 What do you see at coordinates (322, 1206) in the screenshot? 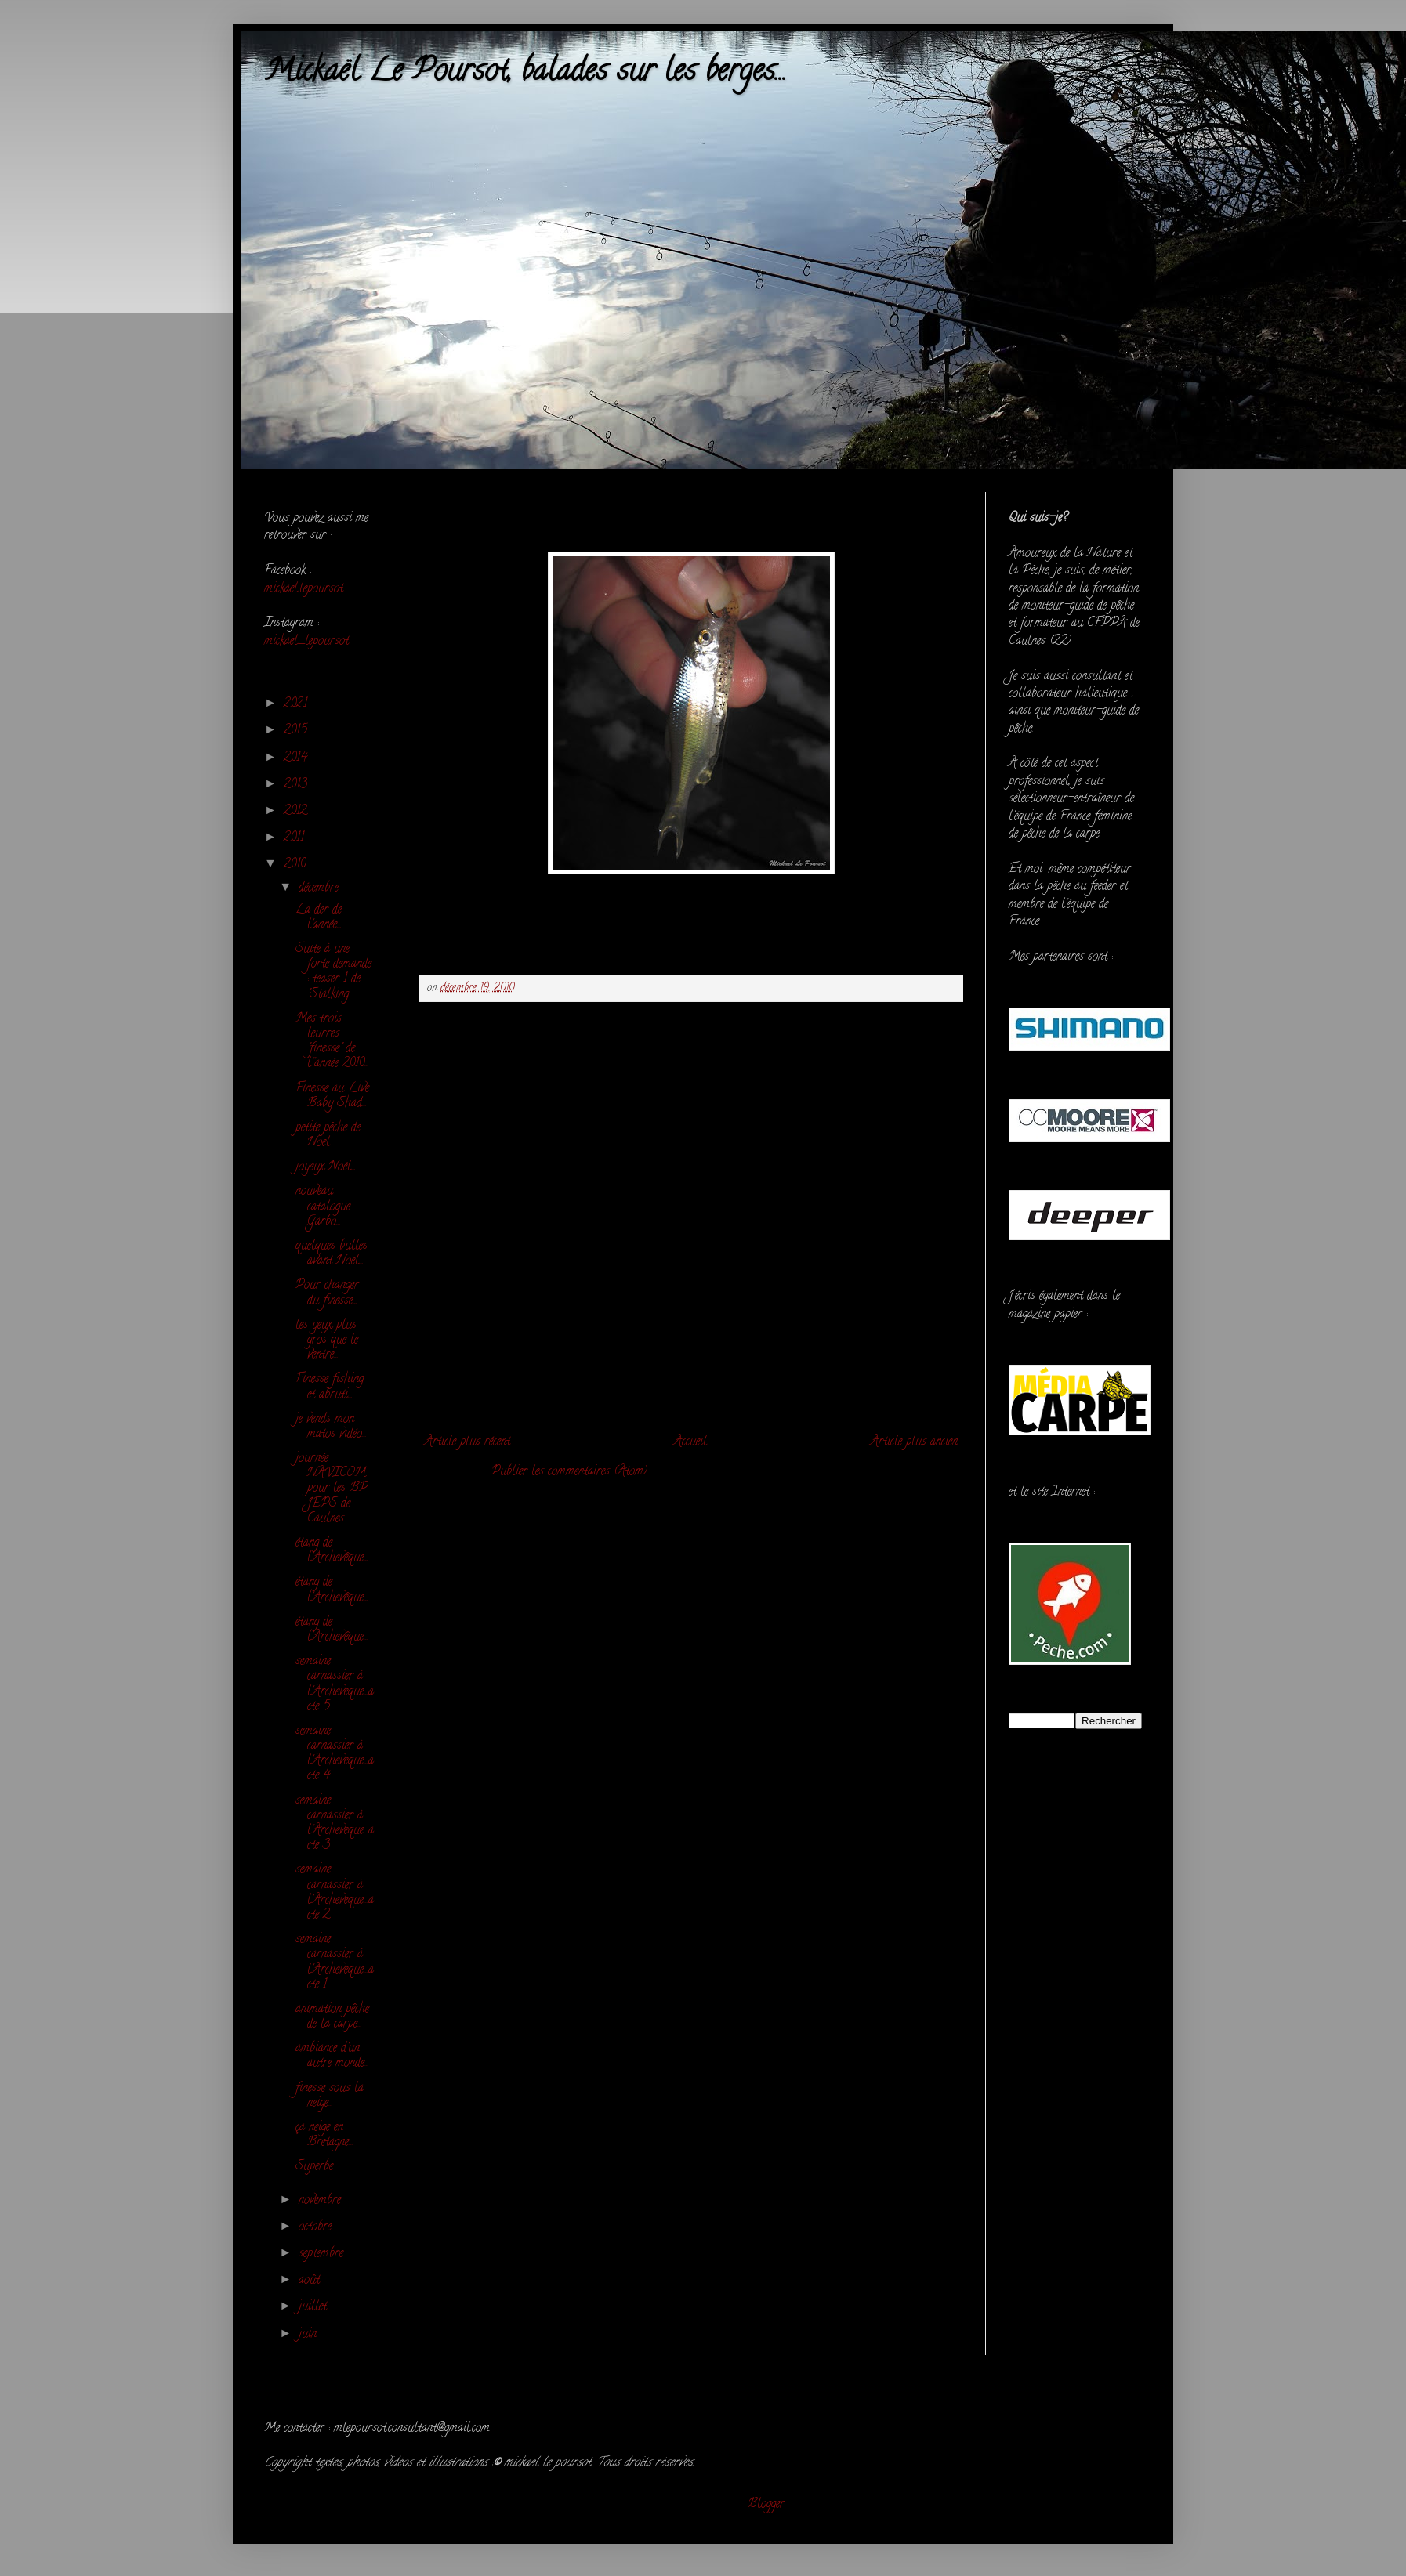
I see `nouveau catalogue Garbo...` at bounding box center [322, 1206].